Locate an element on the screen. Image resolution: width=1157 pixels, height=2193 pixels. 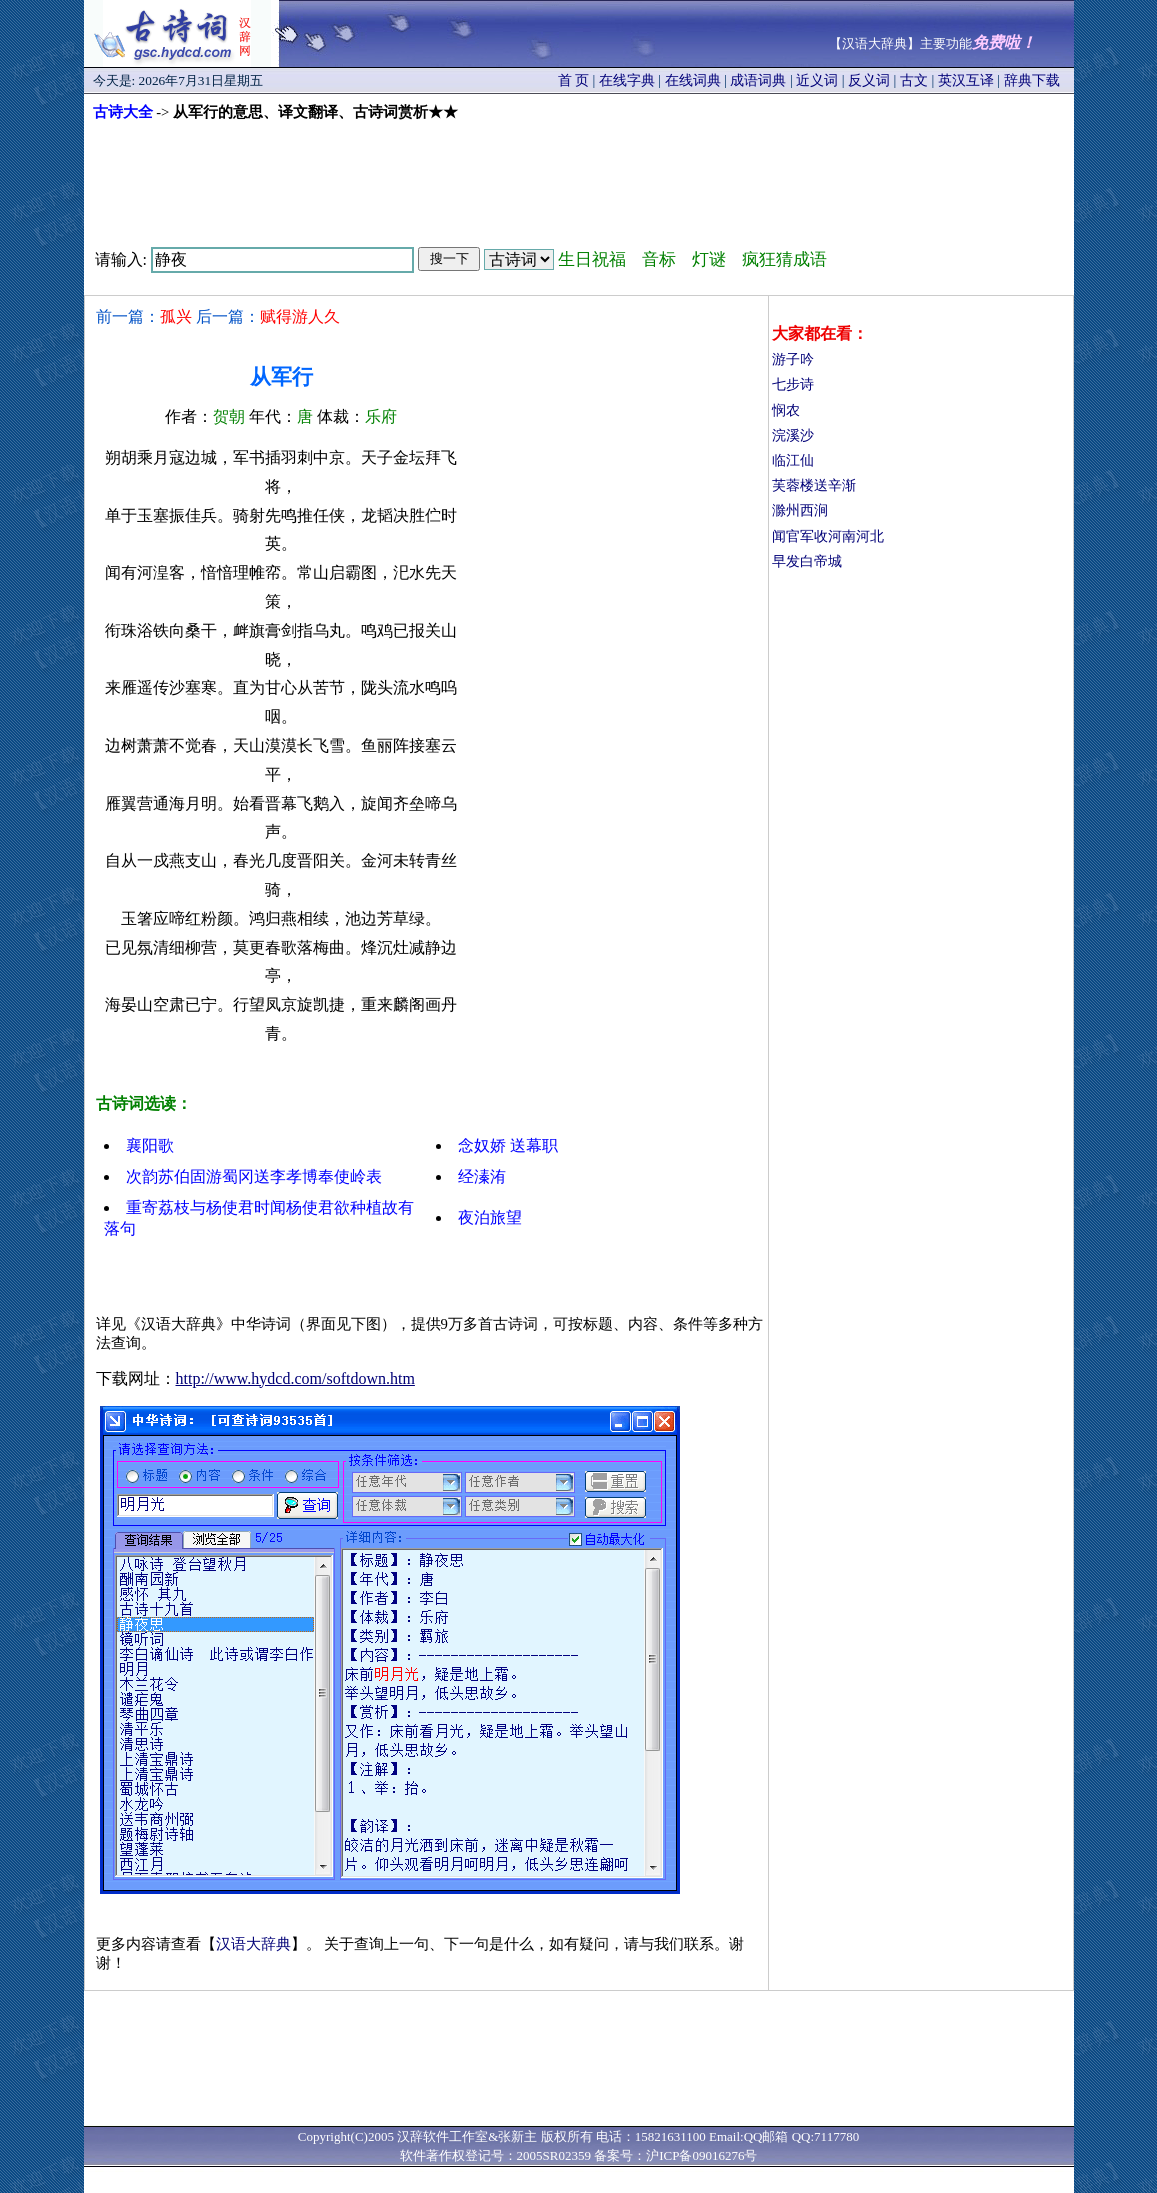
滁州西涧 is located at coordinates (800, 510).